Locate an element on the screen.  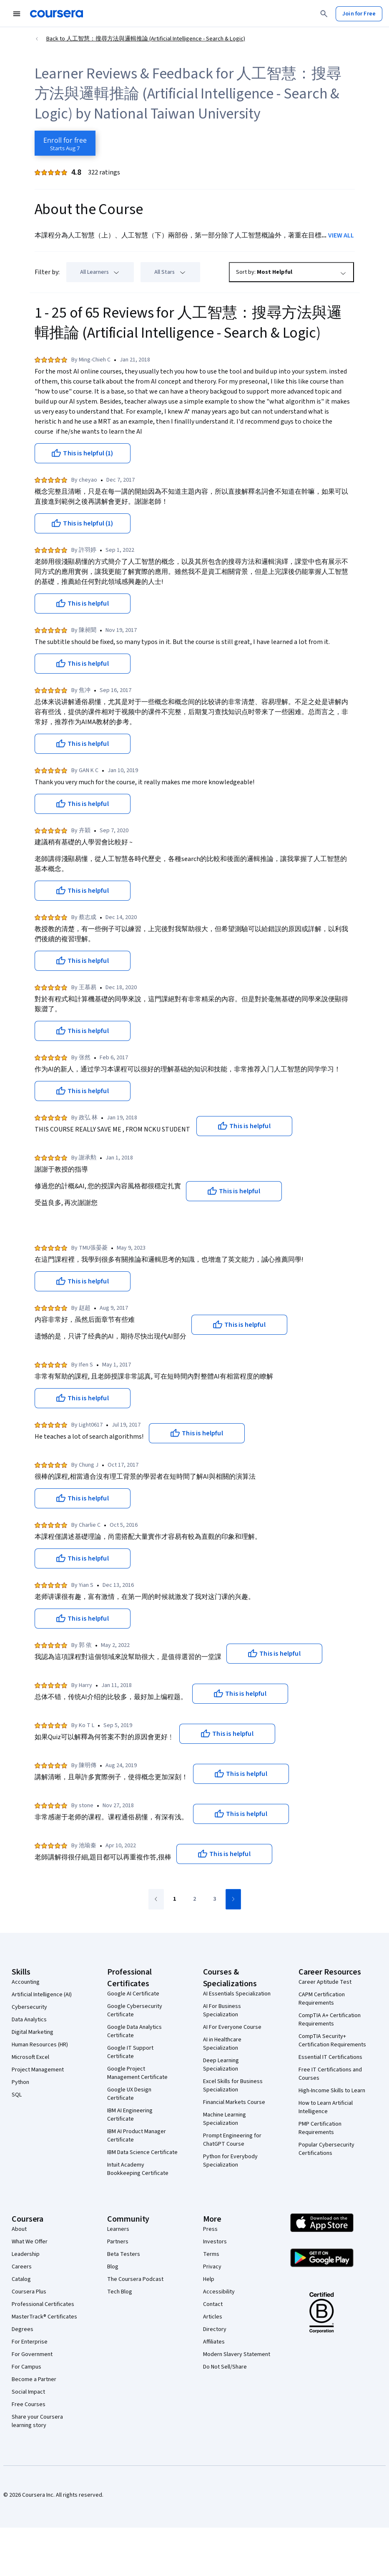
[Go to page 1] is located at coordinates (174, 1899).